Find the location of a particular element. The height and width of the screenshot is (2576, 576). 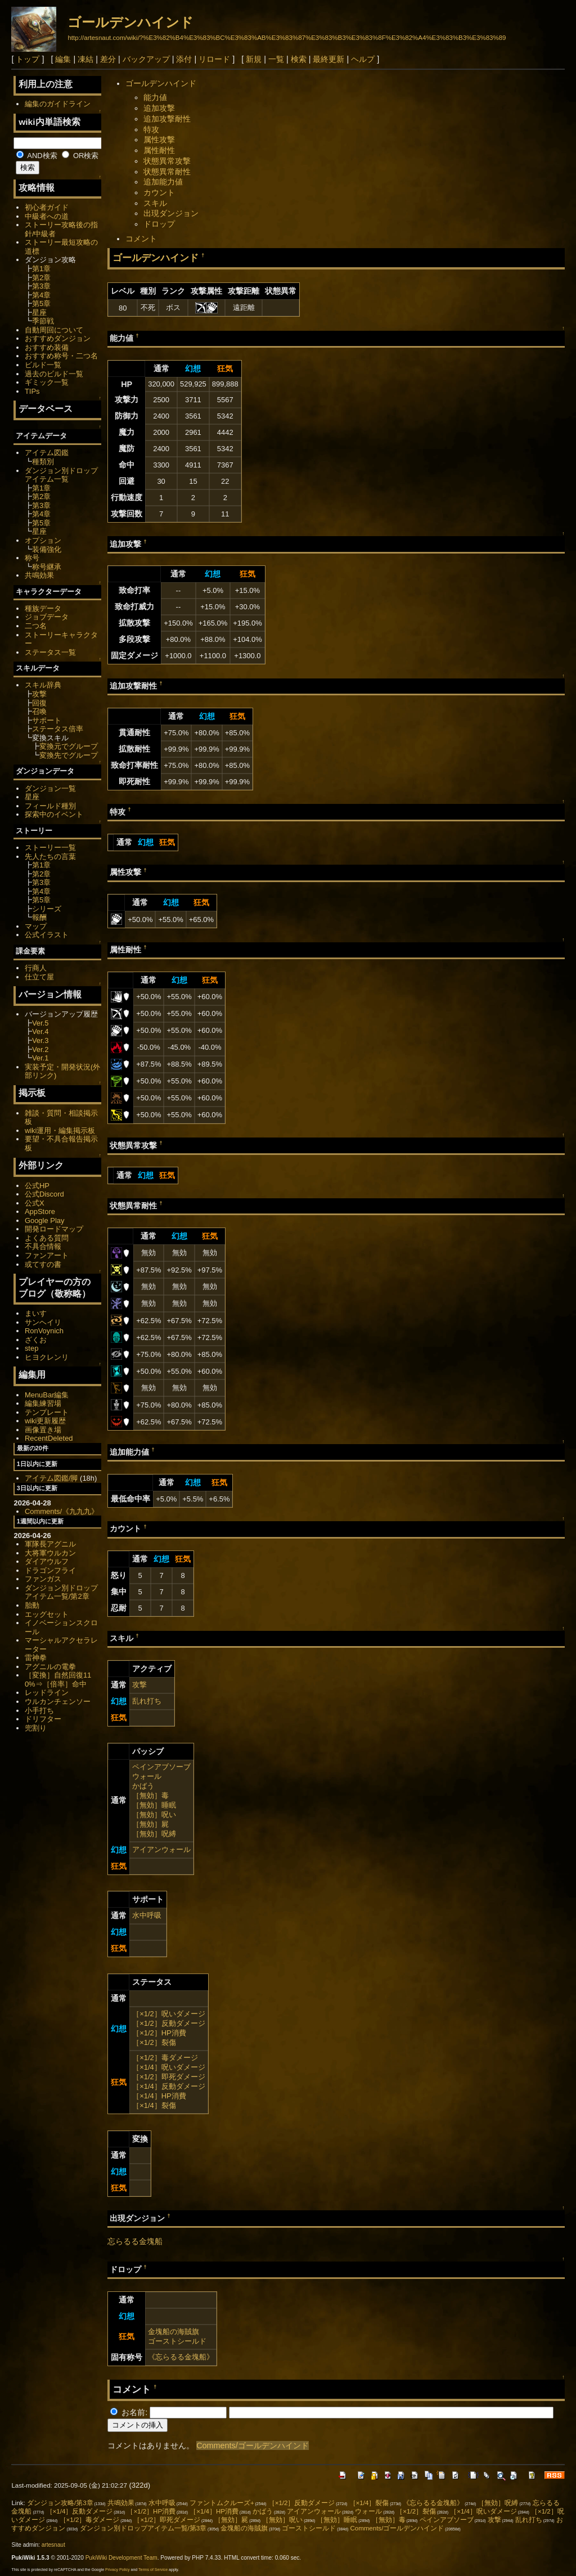

称号 is located at coordinates (32, 558).